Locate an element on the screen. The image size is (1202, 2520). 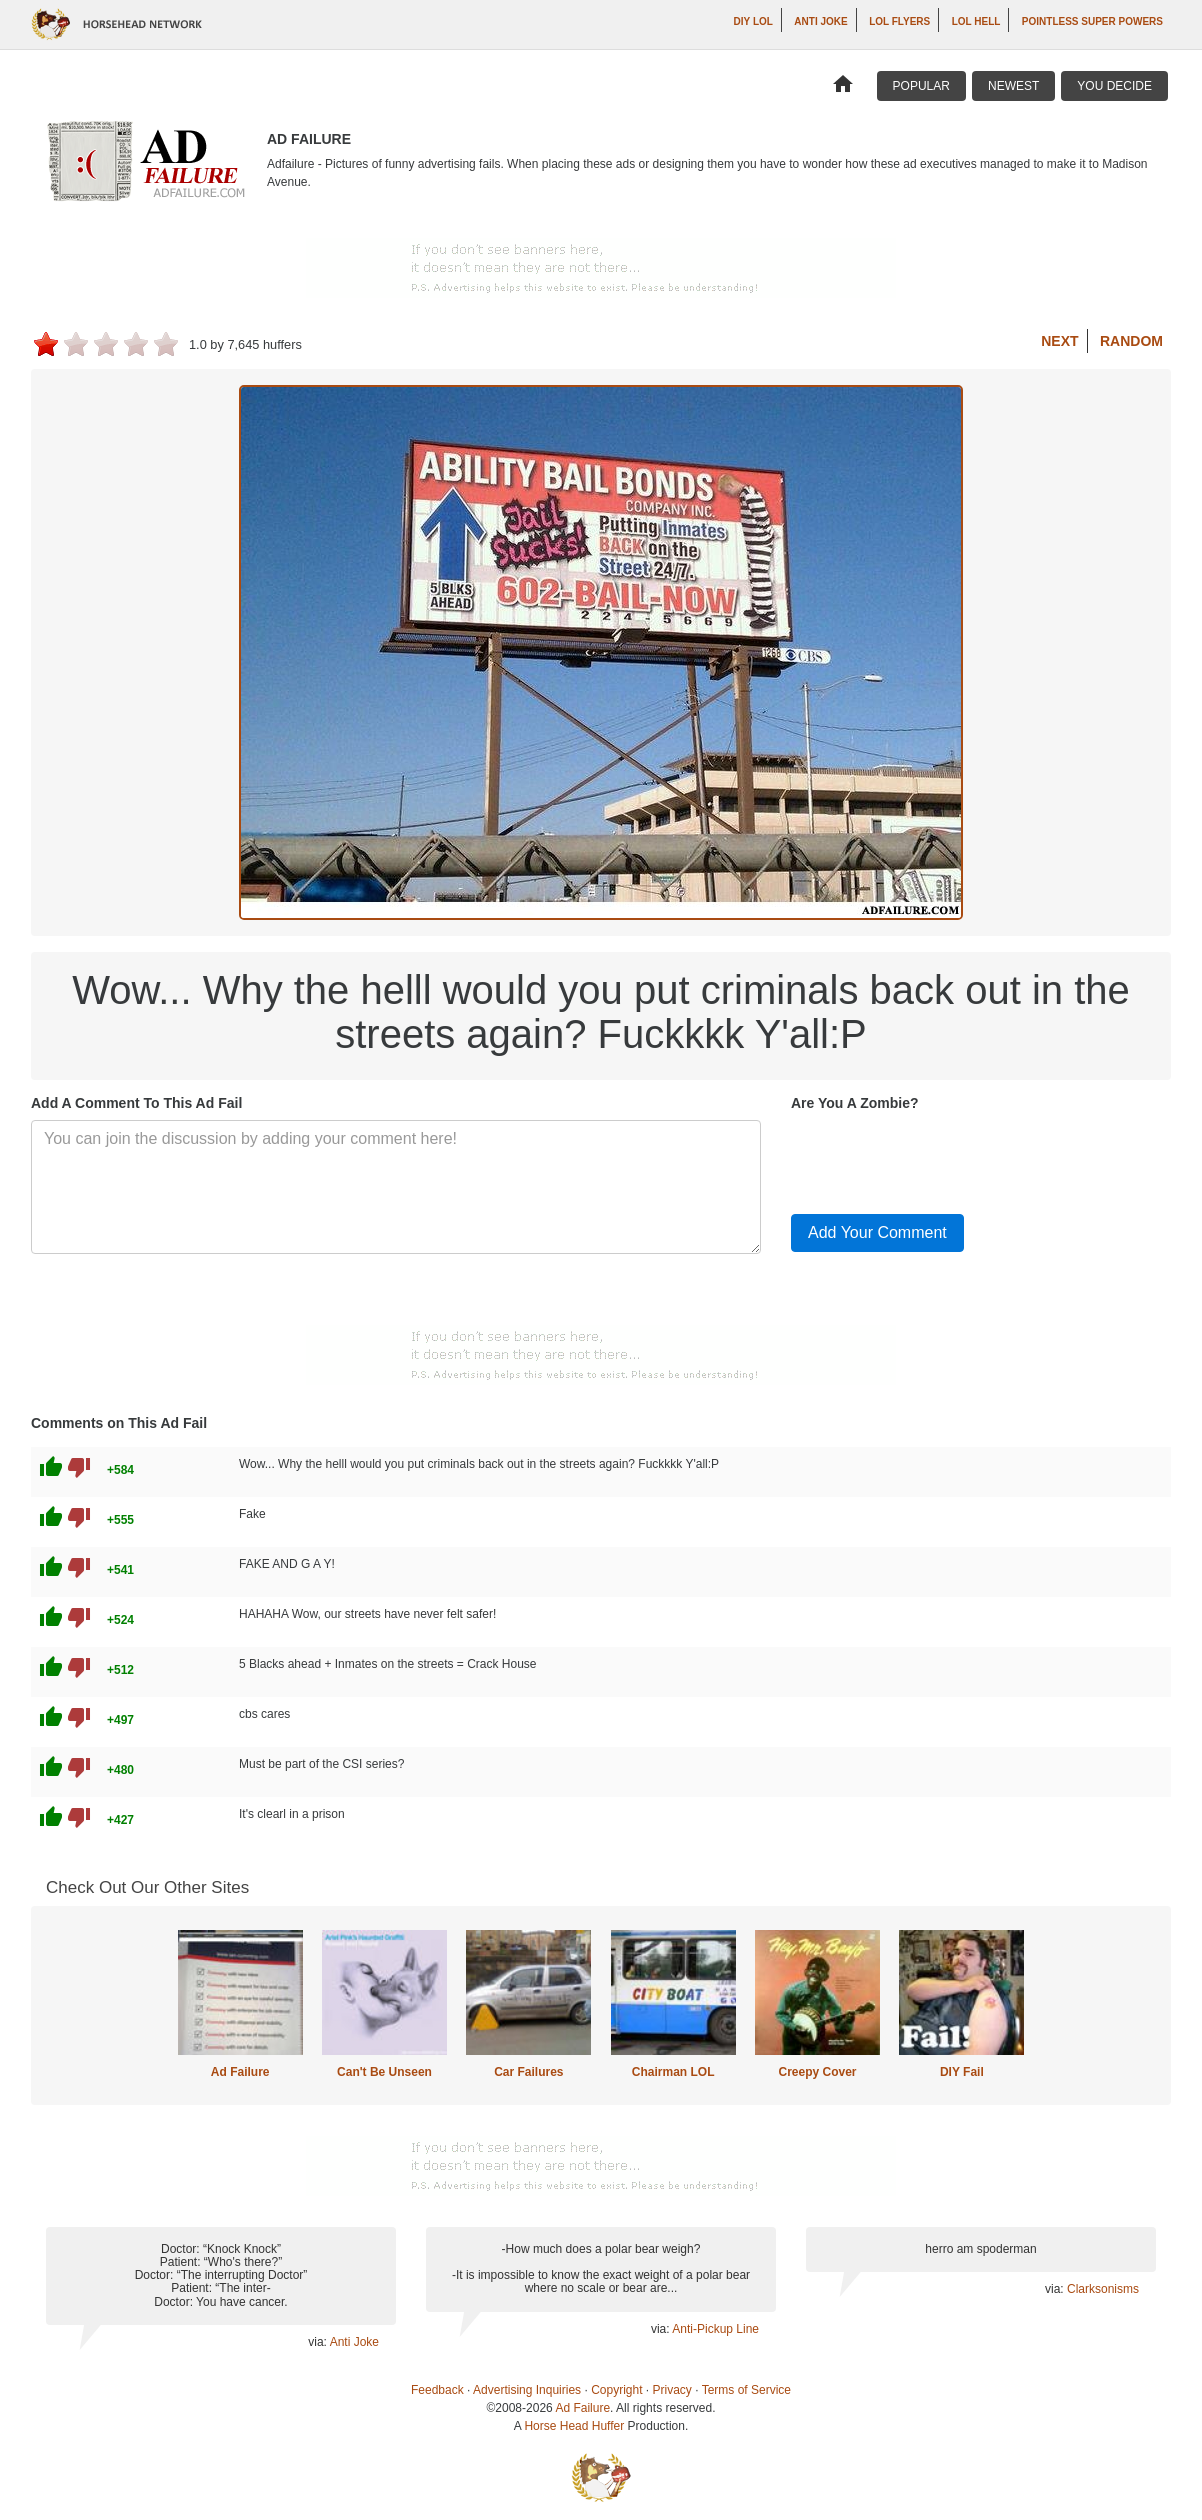
DIY Fail is located at coordinates (962, 2072).